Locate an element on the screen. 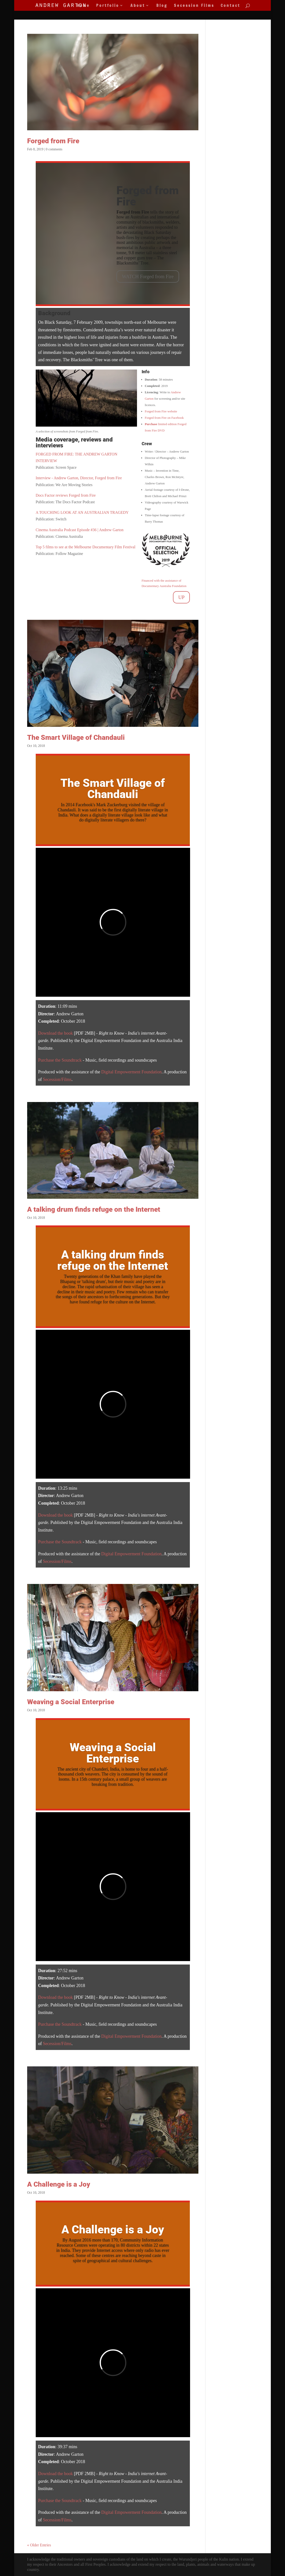  Blog is located at coordinates (162, 6).